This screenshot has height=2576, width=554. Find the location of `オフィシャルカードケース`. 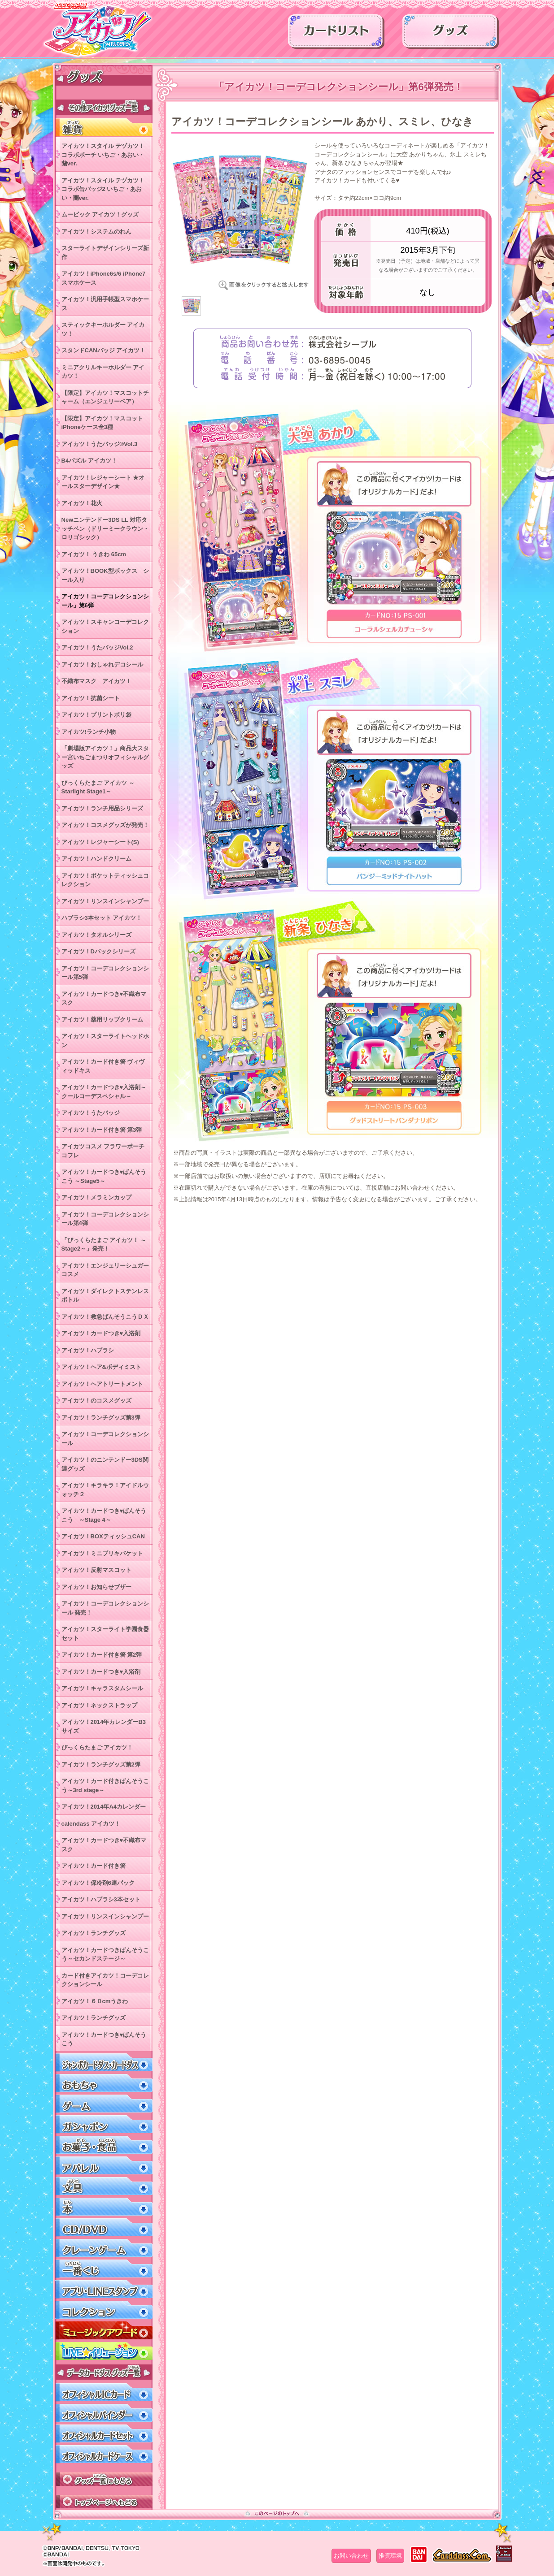

オフィシャルカードケース is located at coordinates (104, 2454).